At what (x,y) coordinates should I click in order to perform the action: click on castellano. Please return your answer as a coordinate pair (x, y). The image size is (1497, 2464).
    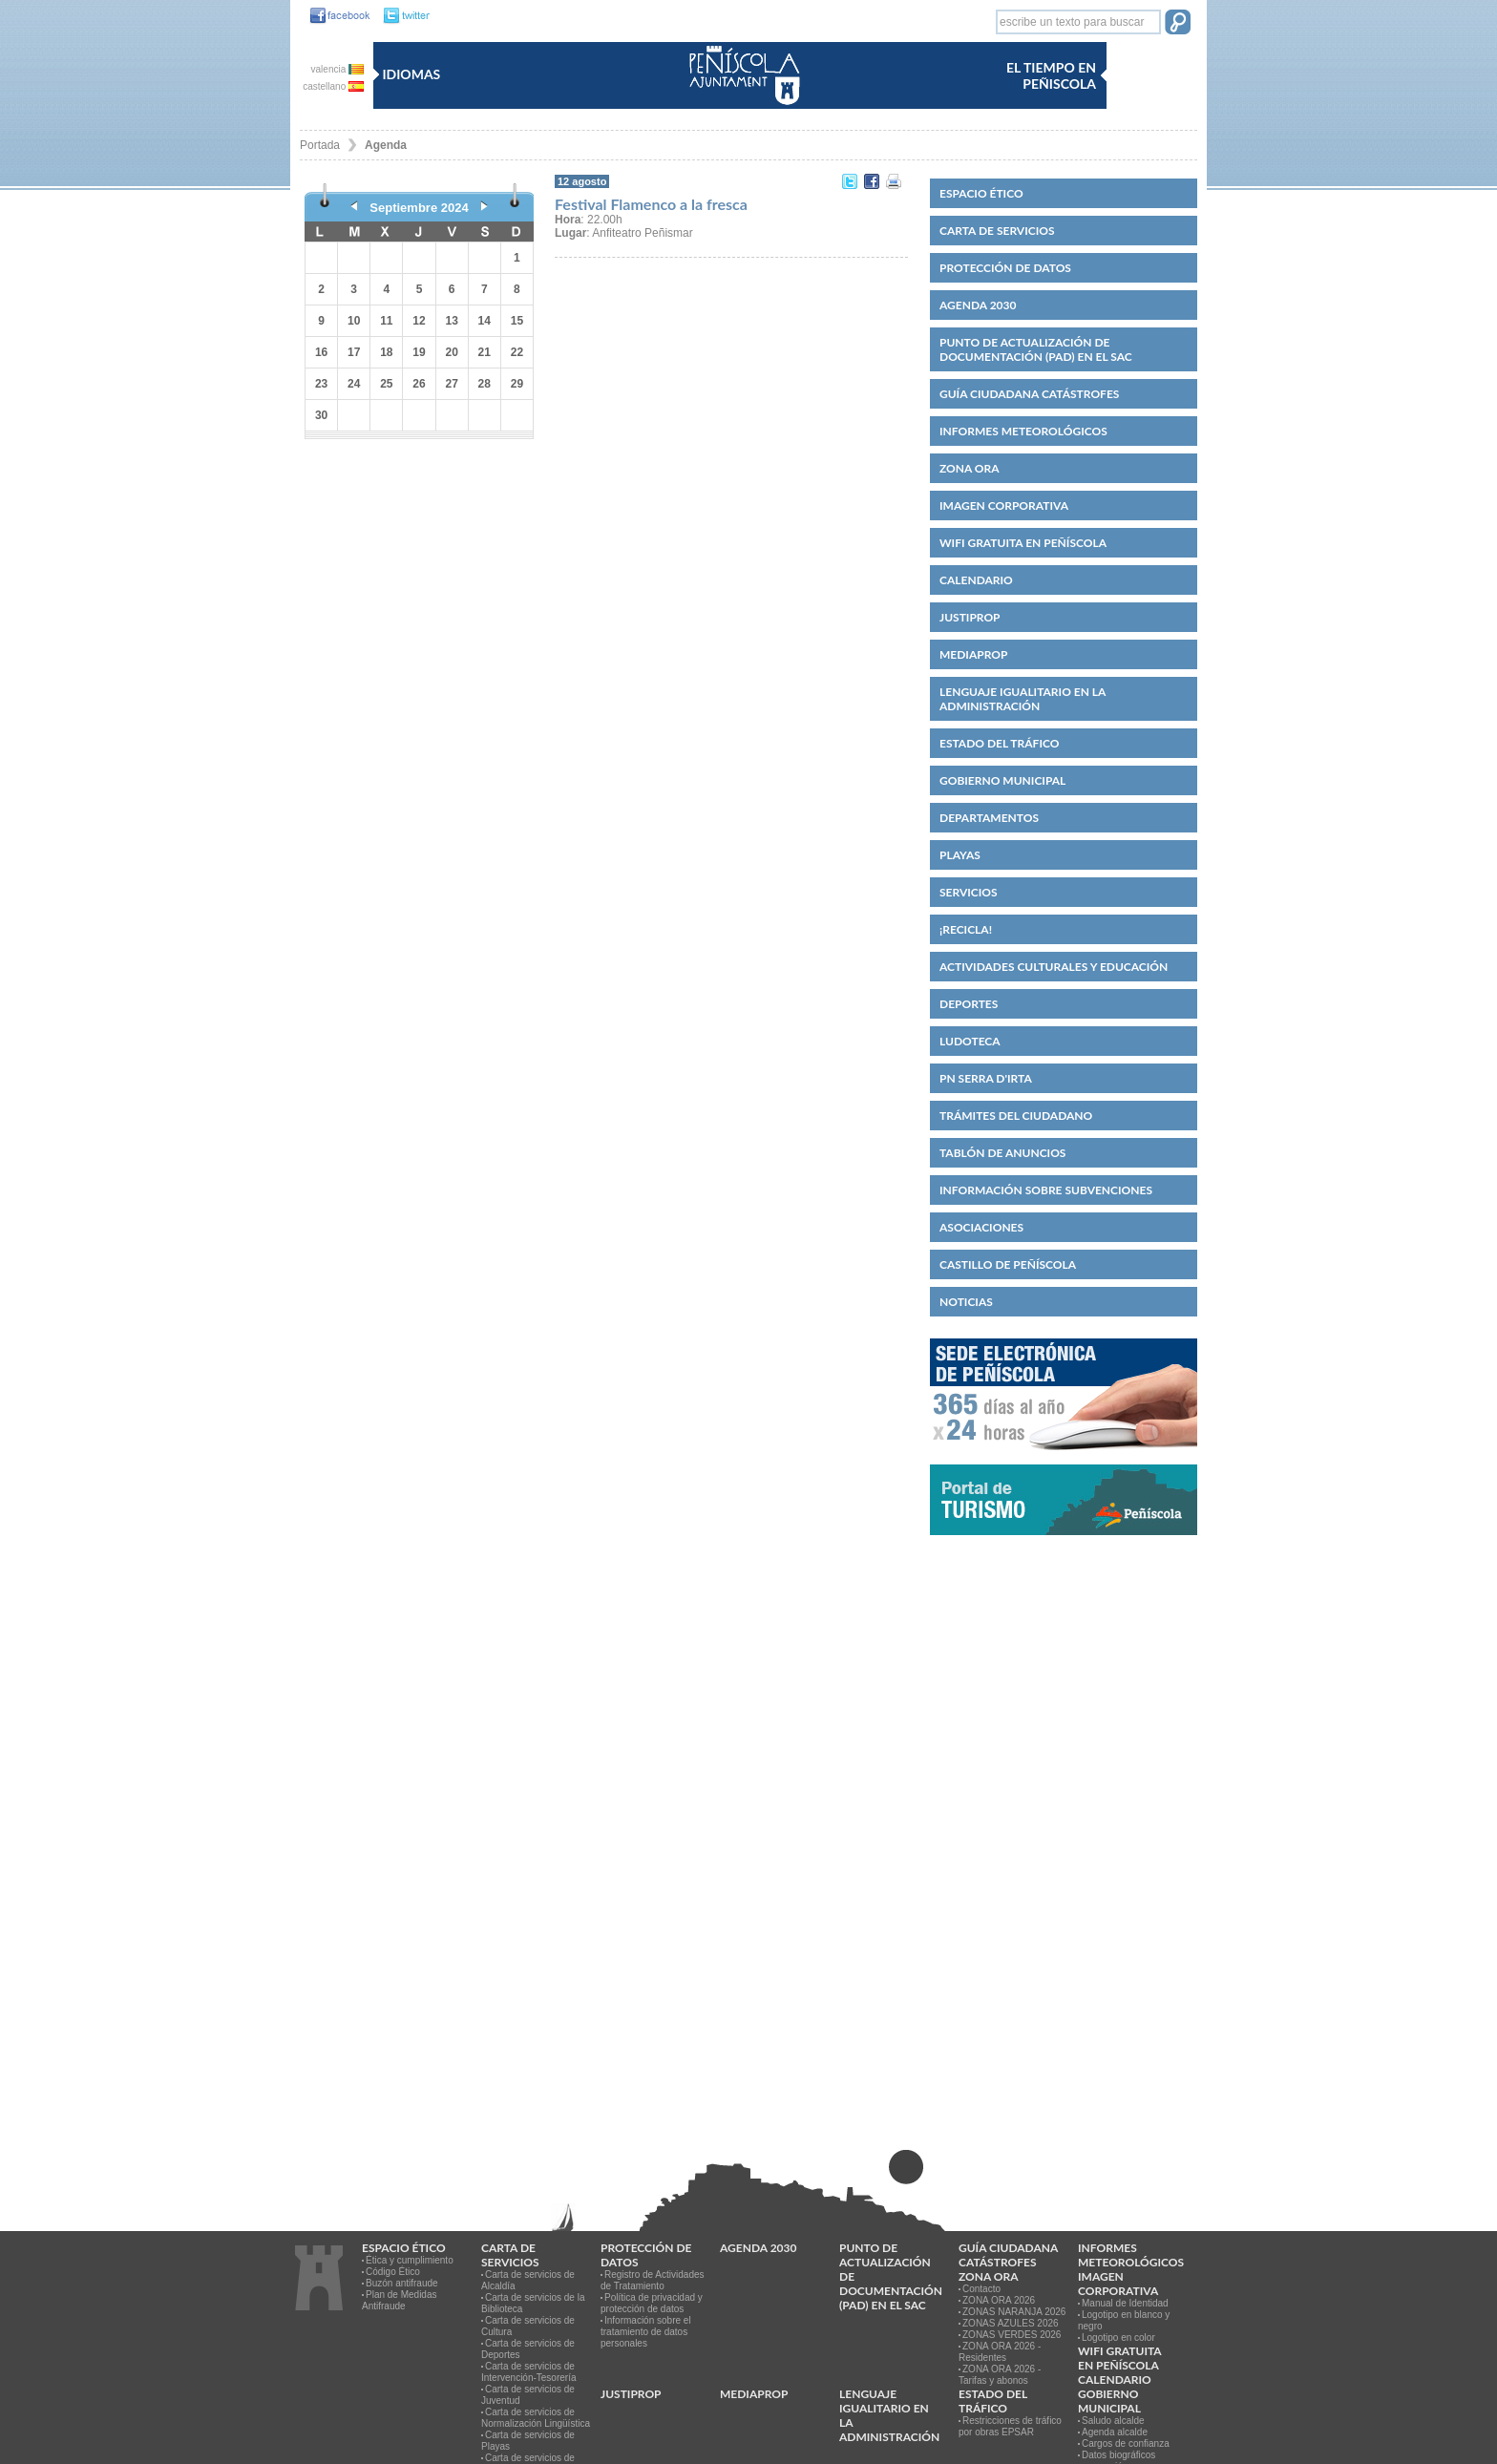
    Looking at the image, I should click on (333, 86).